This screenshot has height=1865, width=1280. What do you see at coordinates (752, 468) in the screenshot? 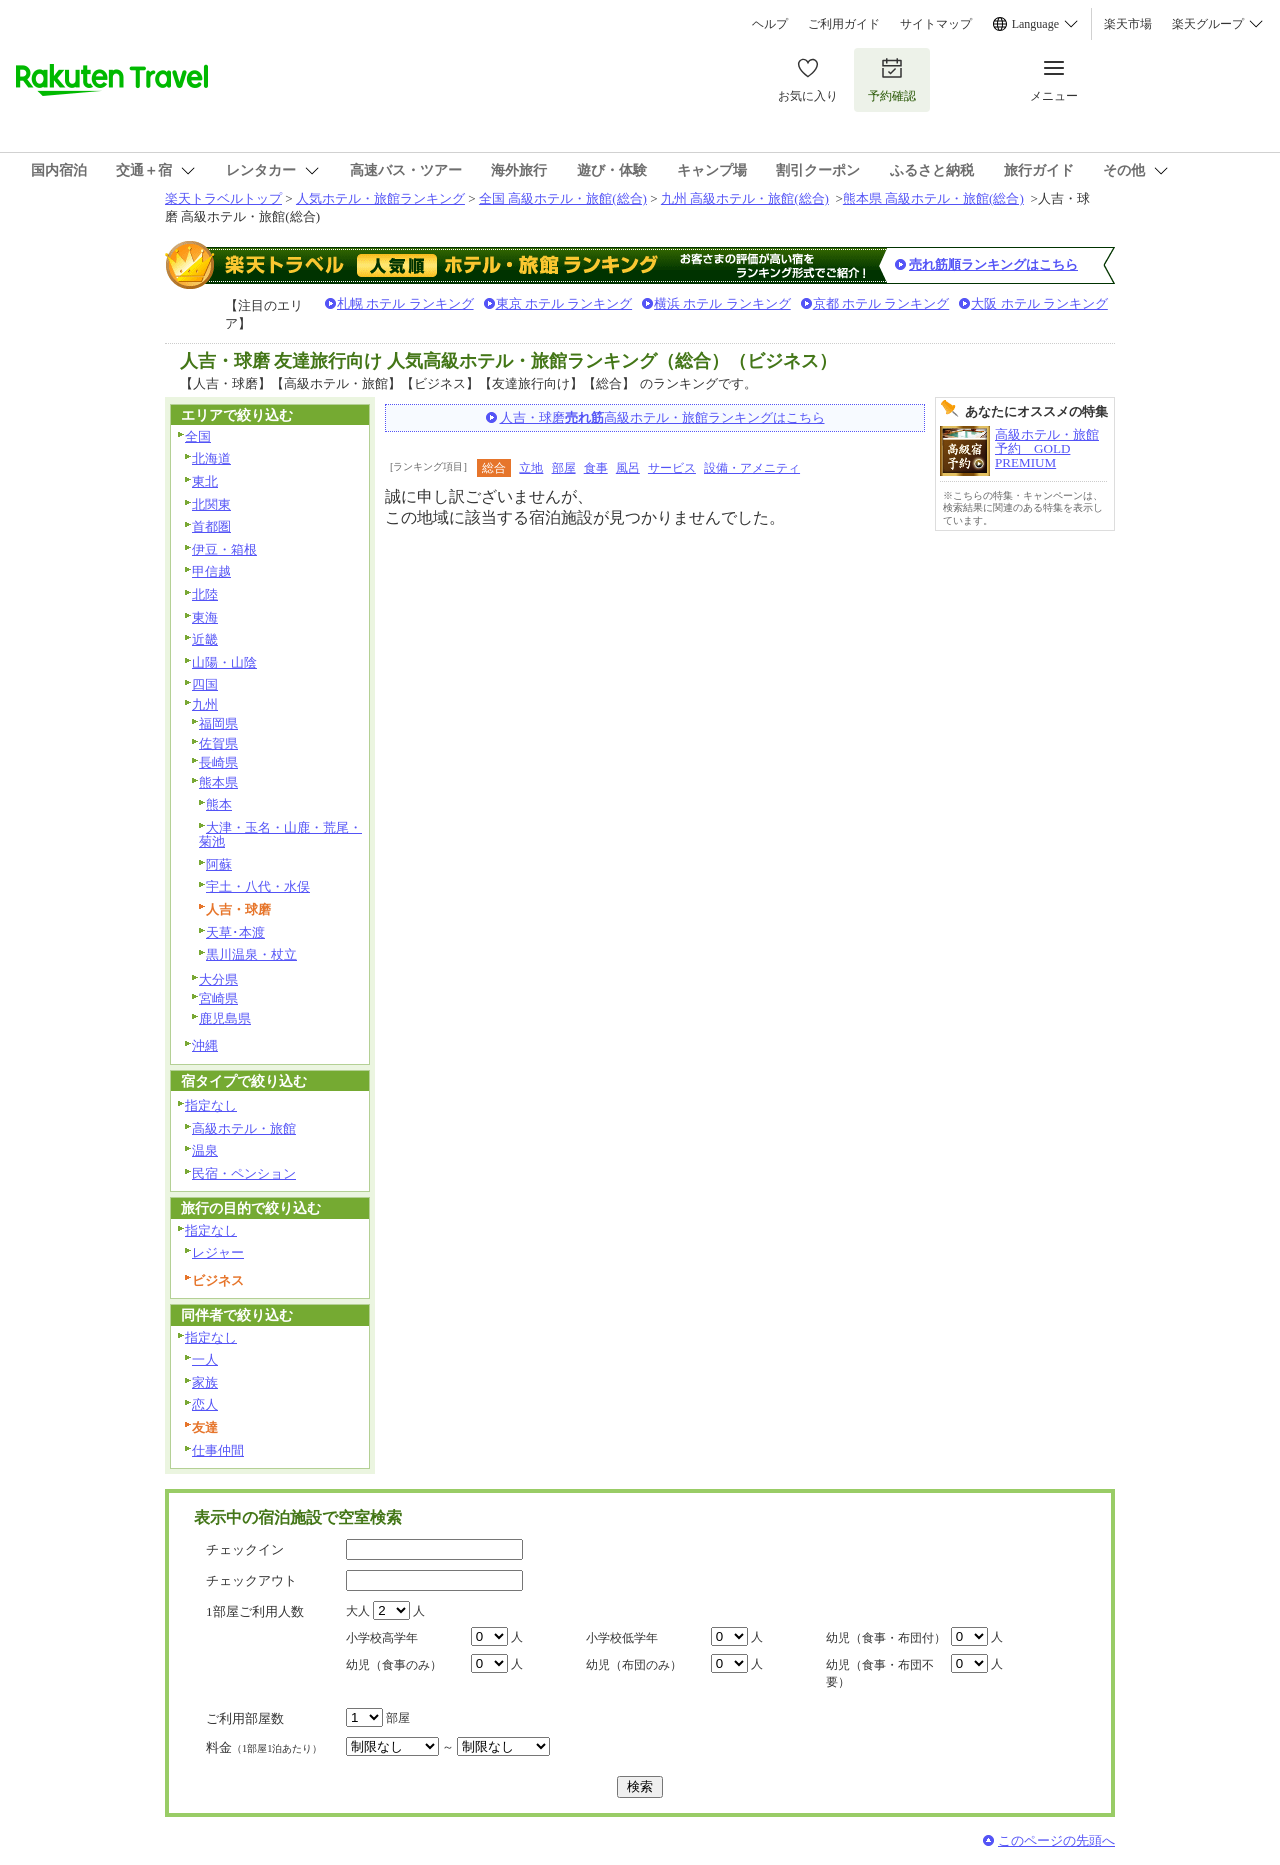
I see `設備・アメニティ` at bounding box center [752, 468].